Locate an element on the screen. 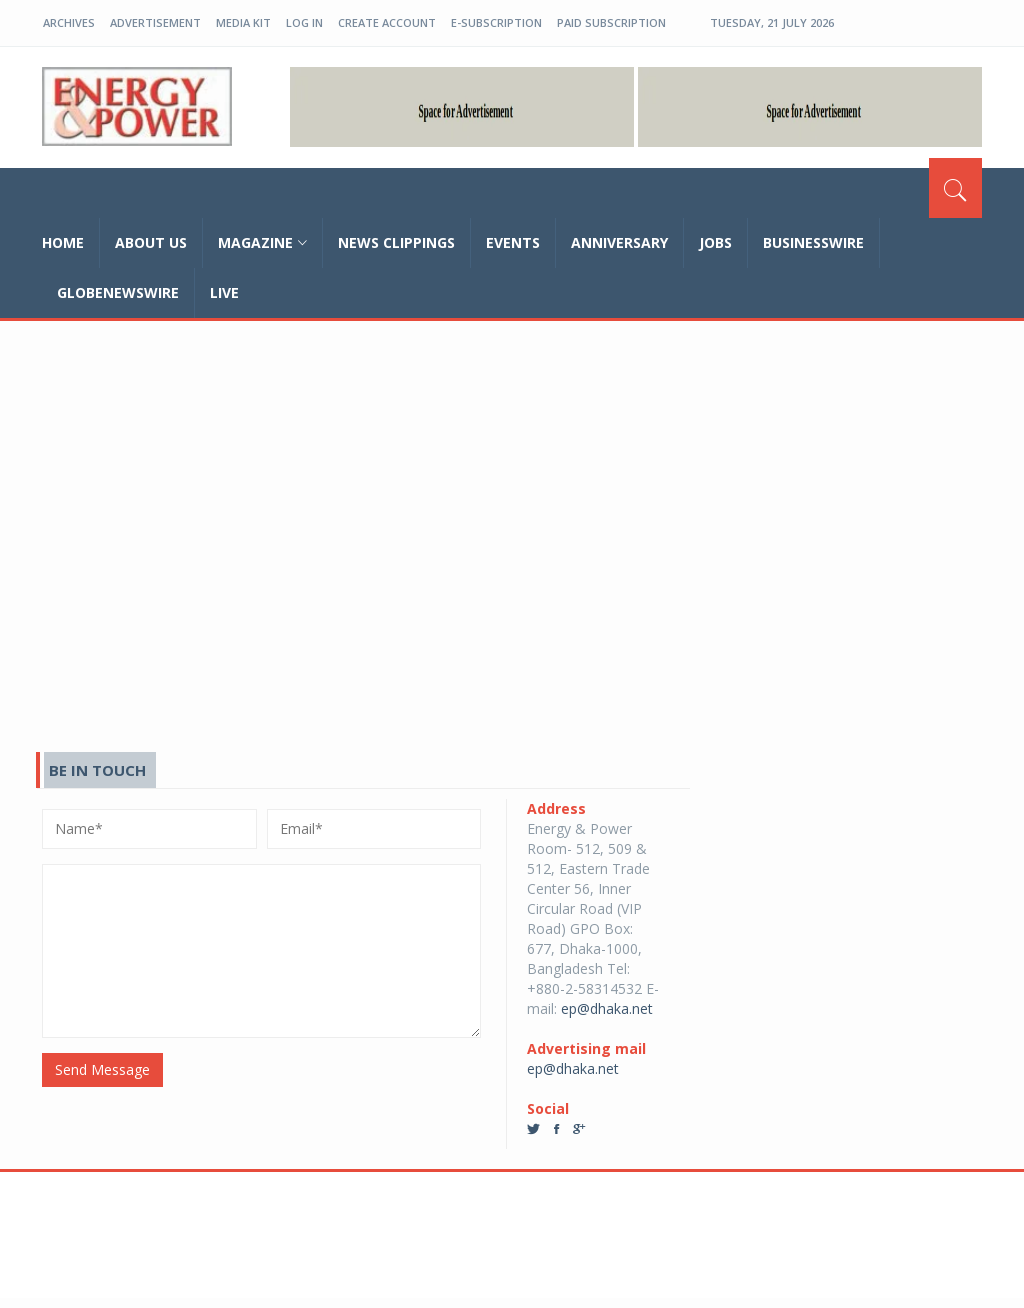 The height and width of the screenshot is (1308, 1024). Advertisement is located at coordinates (155, 22).